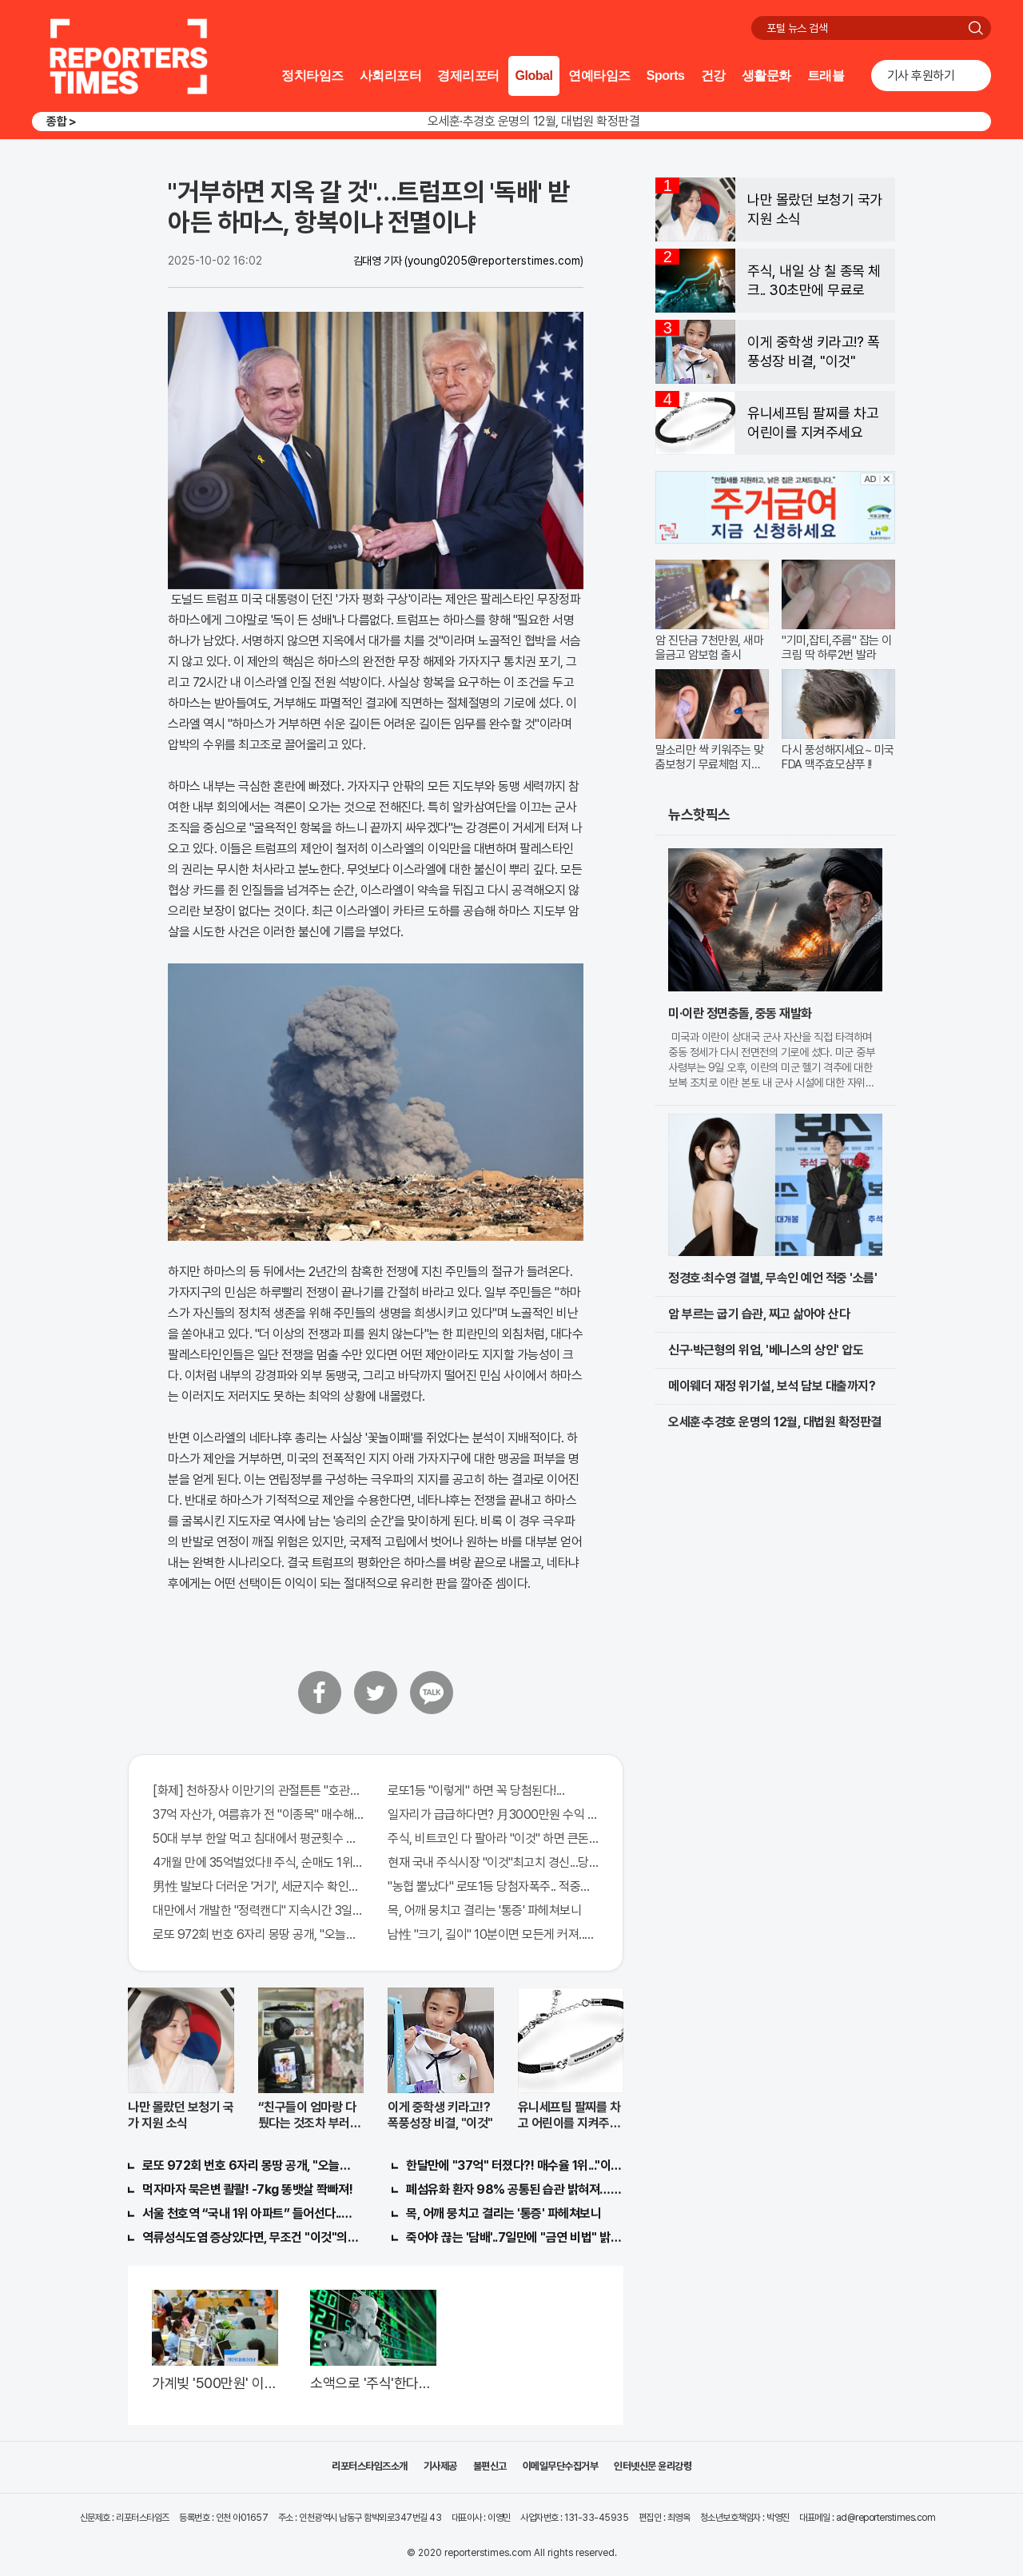  I want to click on 50대 부부 한알 먹고 침대에서 평균횟수 하루5번?, so click(258, 1838).